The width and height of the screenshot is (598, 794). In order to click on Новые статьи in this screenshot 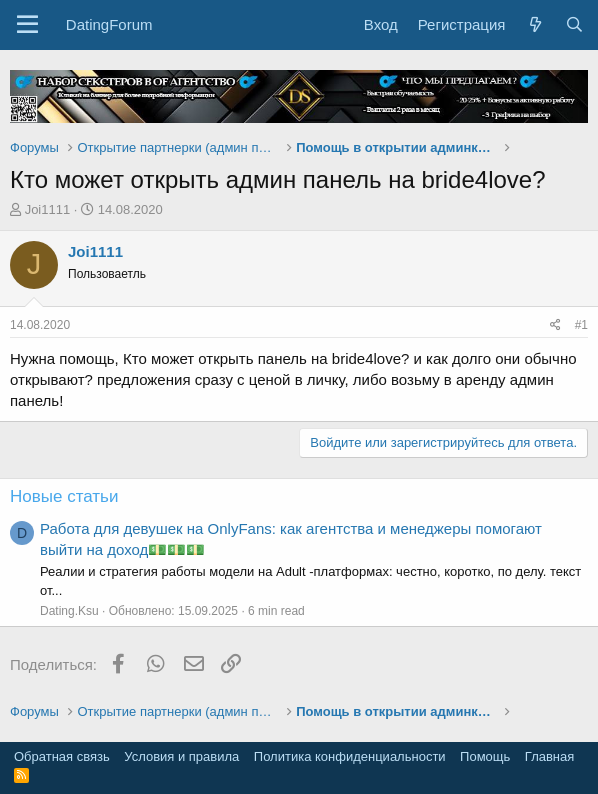, I will do `click(64, 496)`.